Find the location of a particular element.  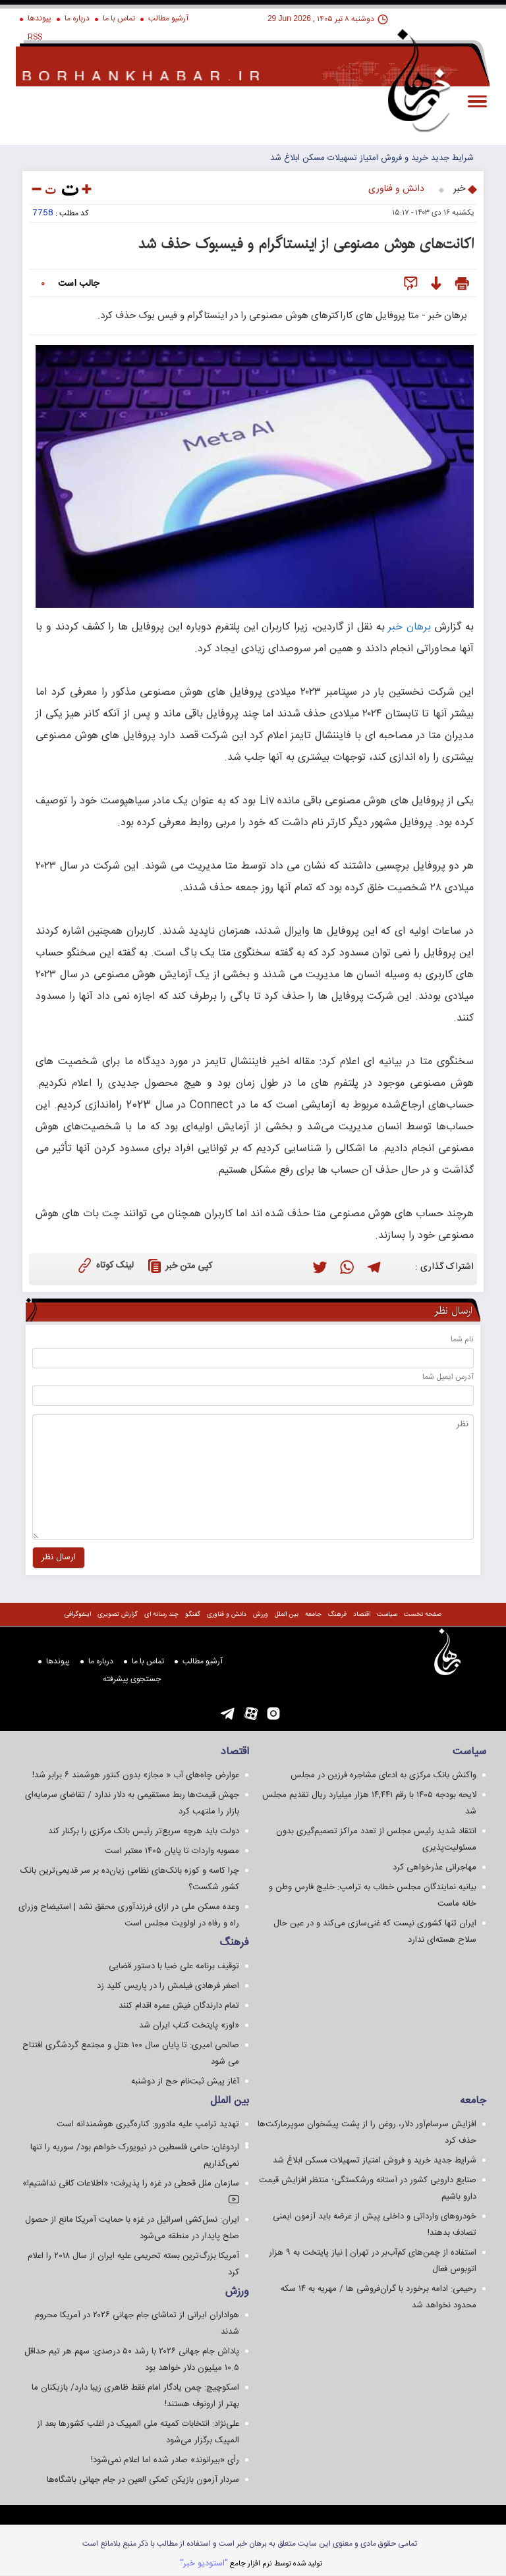

لینک کوتاه is located at coordinates (104, 1265).